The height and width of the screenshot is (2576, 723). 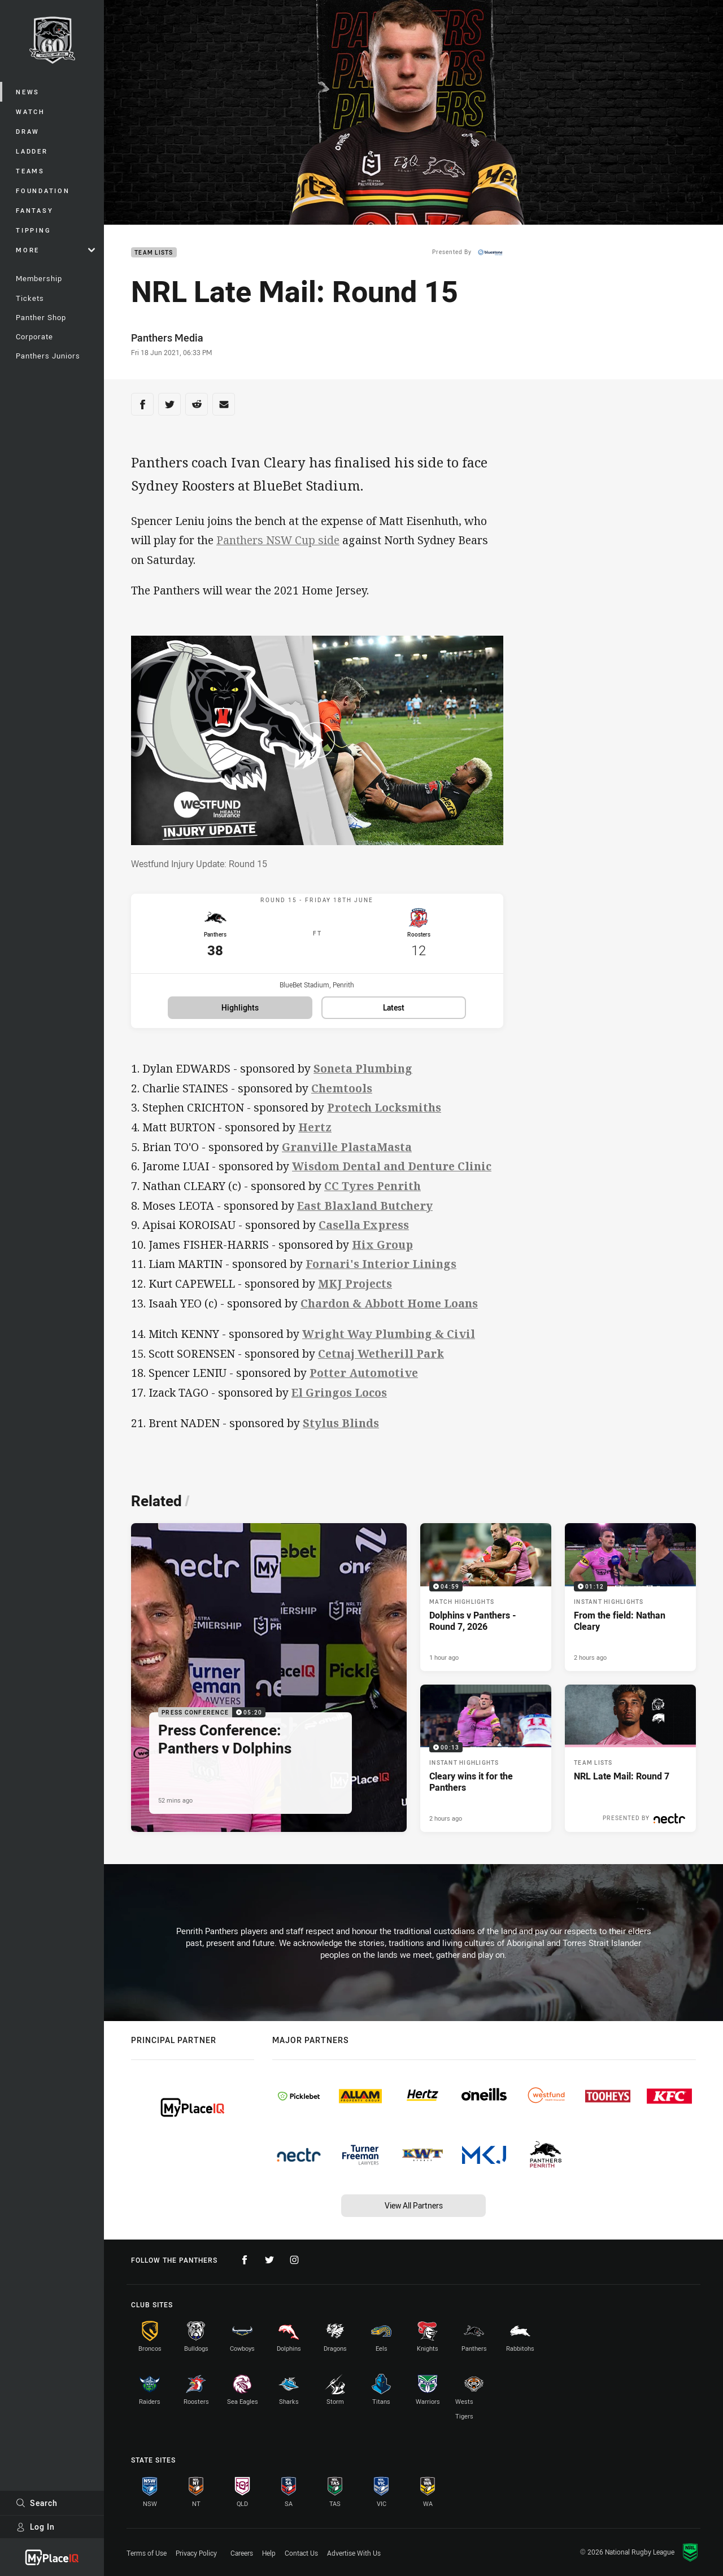 I want to click on Ladder, so click(x=32, y=151).